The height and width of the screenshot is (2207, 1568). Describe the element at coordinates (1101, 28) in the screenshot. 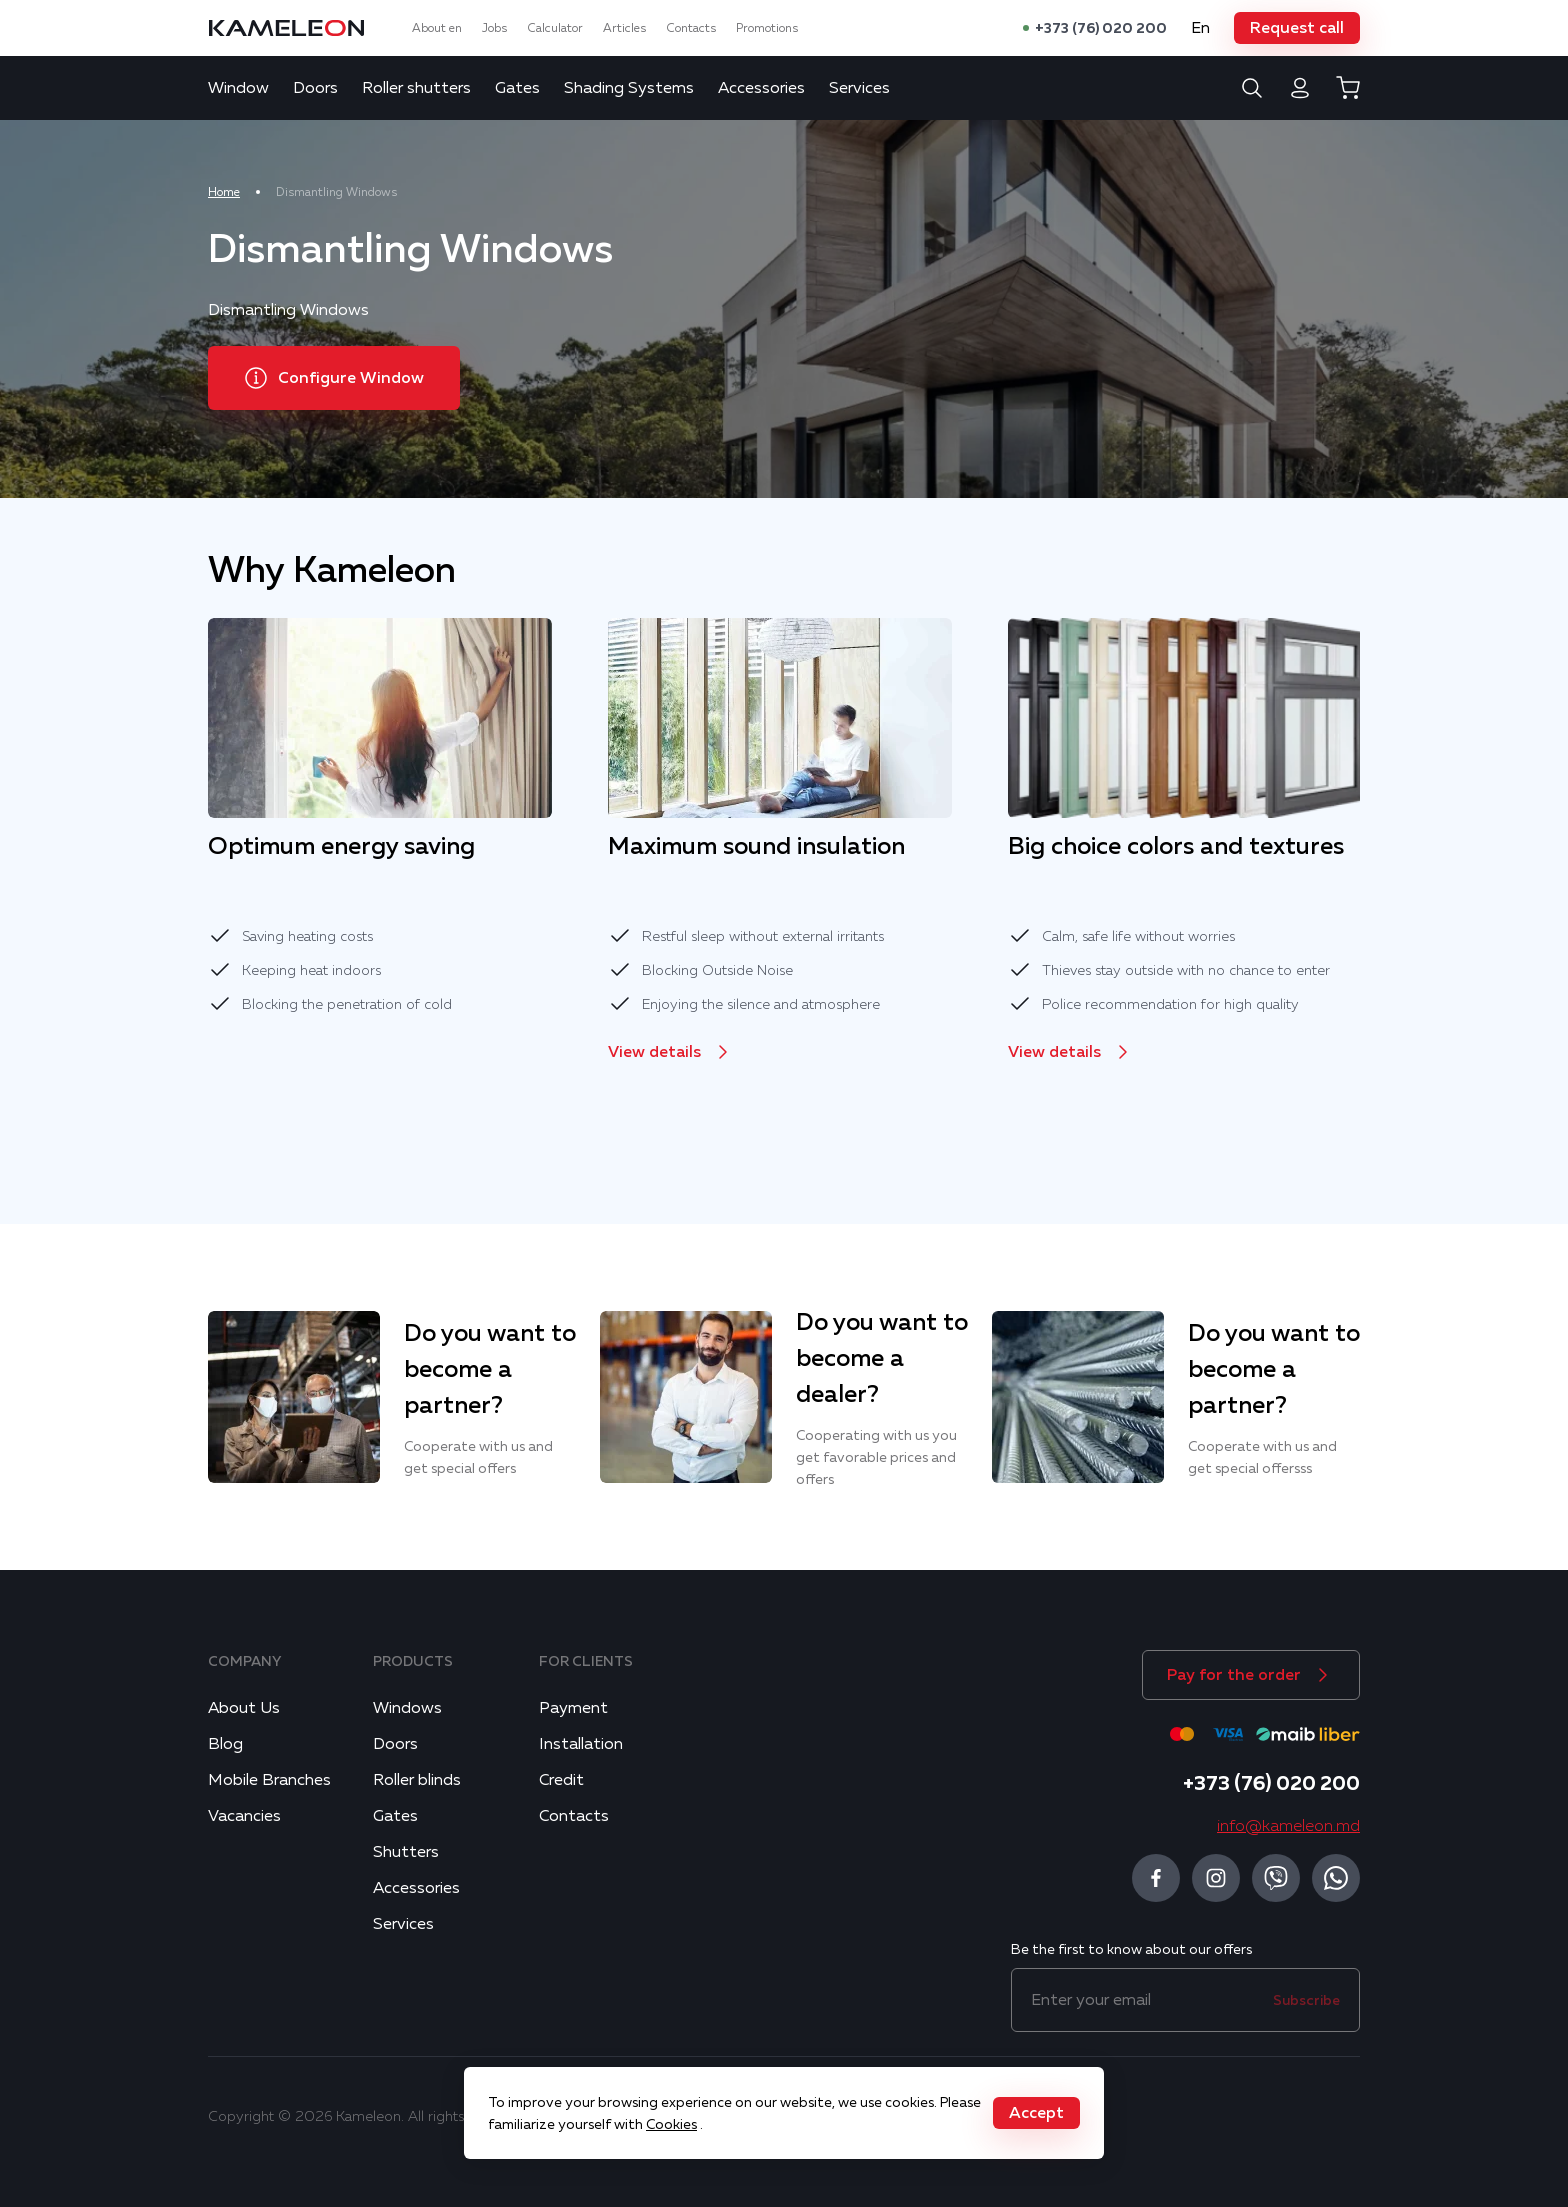

I see `+373 (76) 020 200` at that location.